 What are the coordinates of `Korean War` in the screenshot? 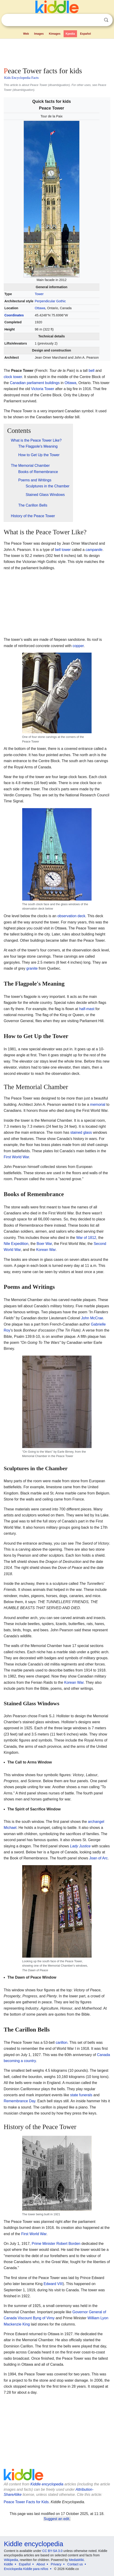 It's located at (46, 1250).